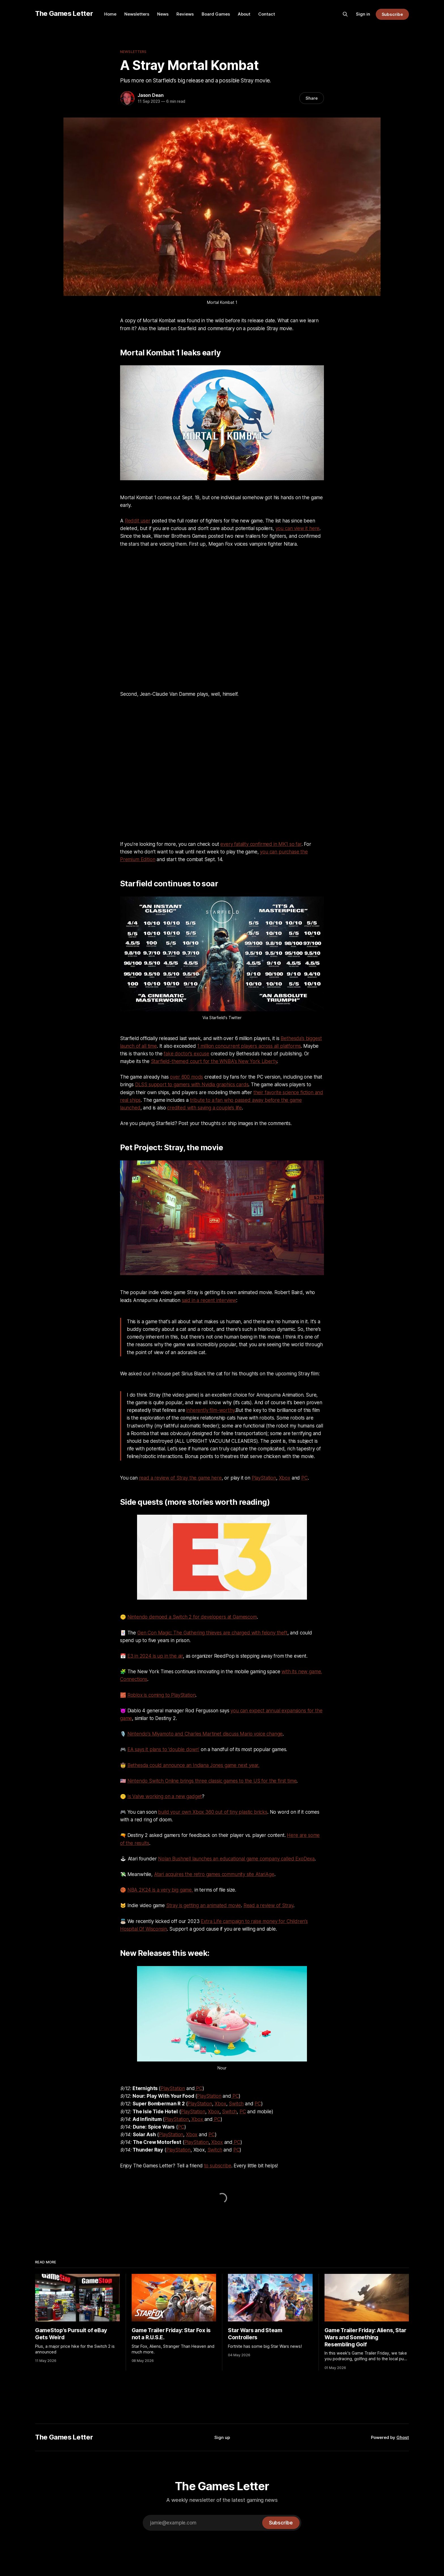  Describe the element at coordinates (345, 14) in the screenshot. I see `[Search this site]` at that location.